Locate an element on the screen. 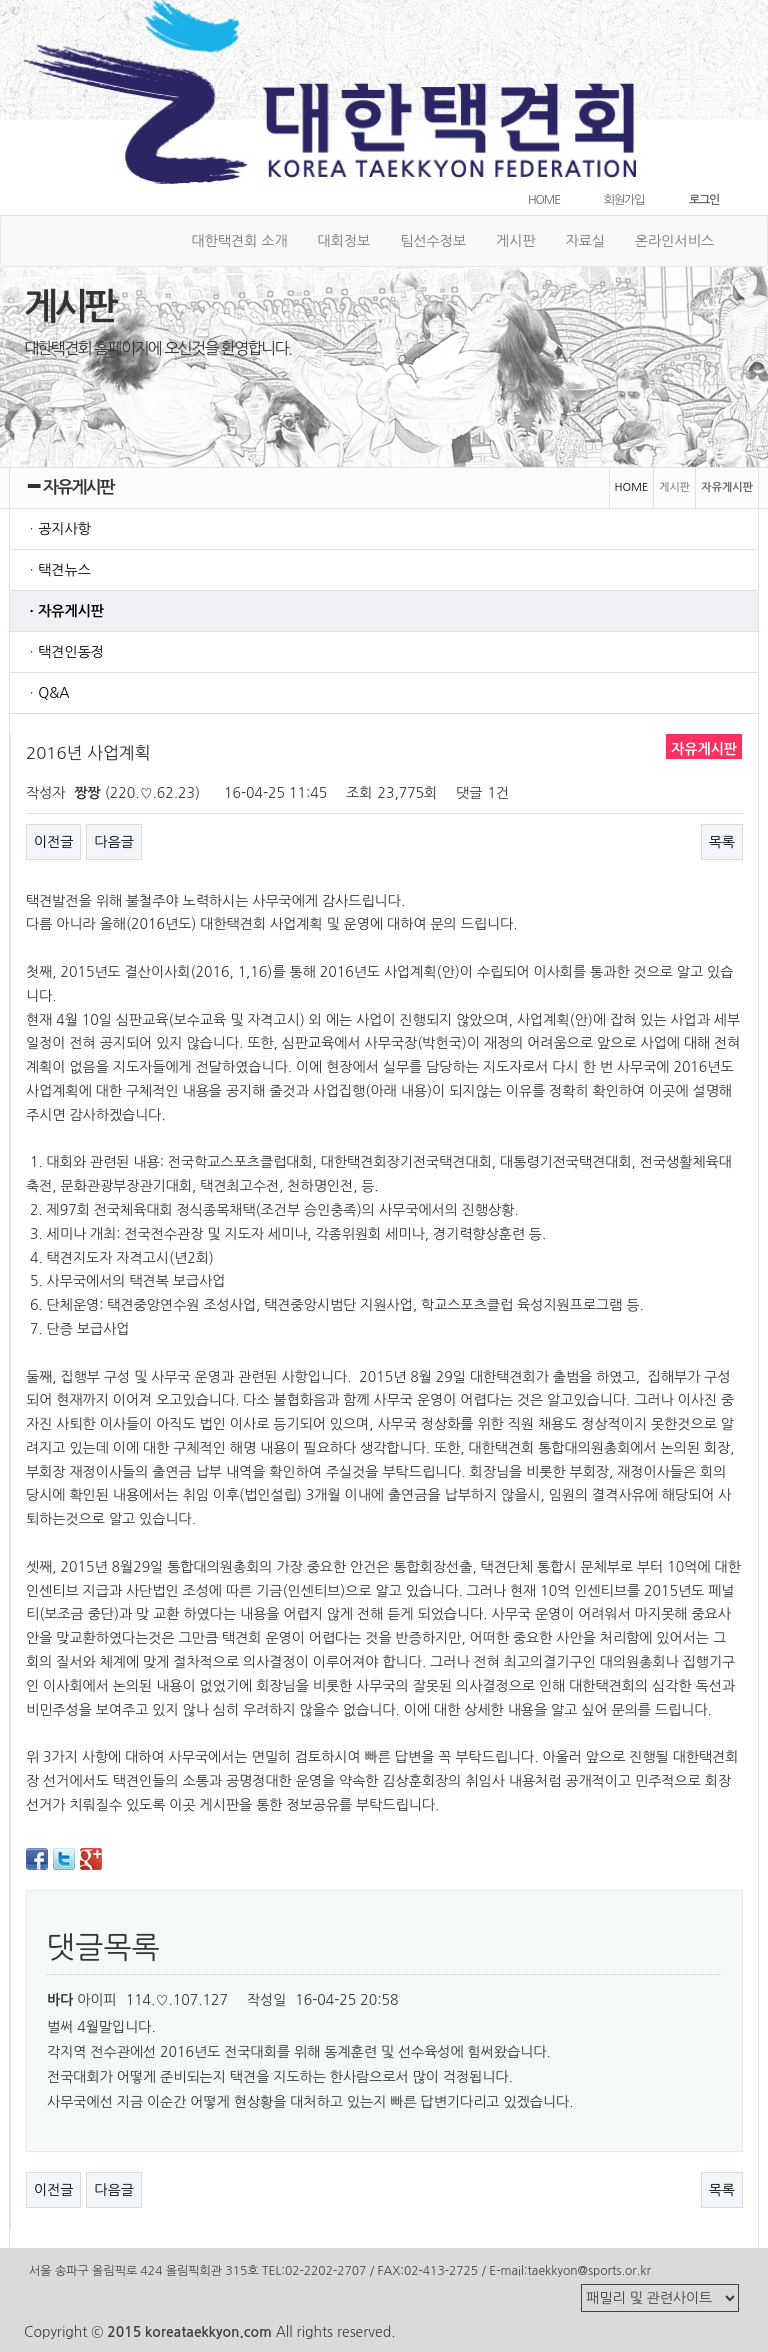  본문 바로가기 is located at coordinates (0, 0).